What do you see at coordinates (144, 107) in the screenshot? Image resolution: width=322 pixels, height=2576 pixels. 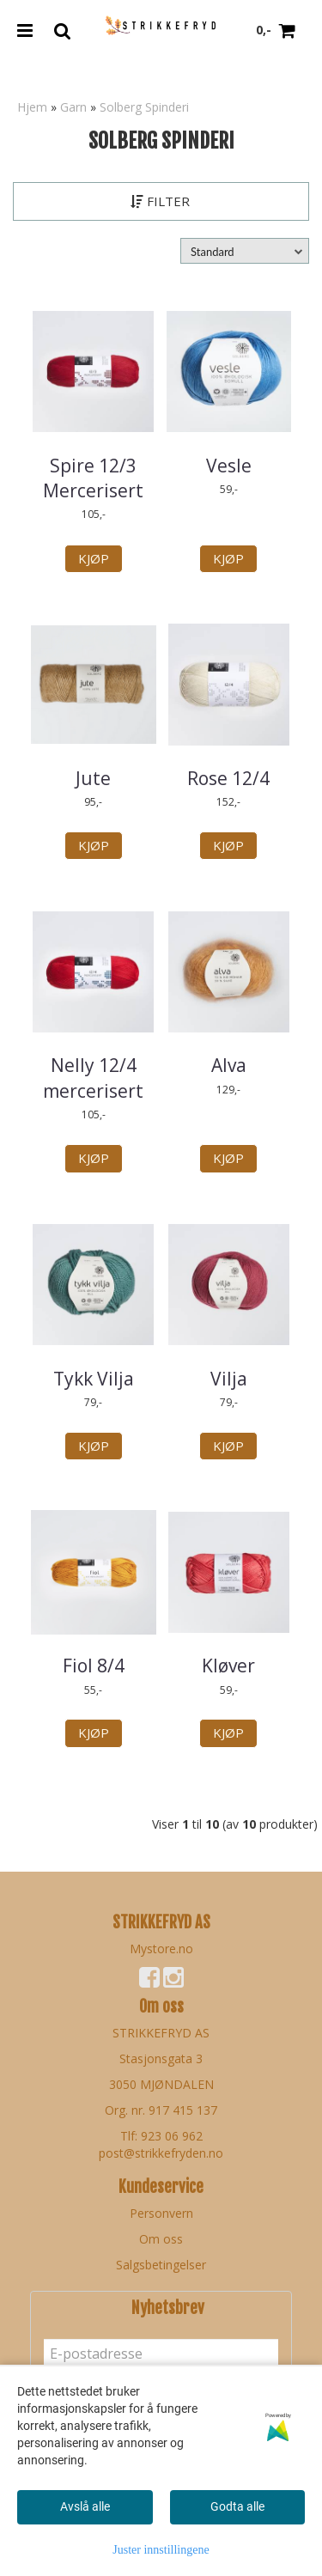 I see `Solberg Spinderi` at bounding box center [144, 107].